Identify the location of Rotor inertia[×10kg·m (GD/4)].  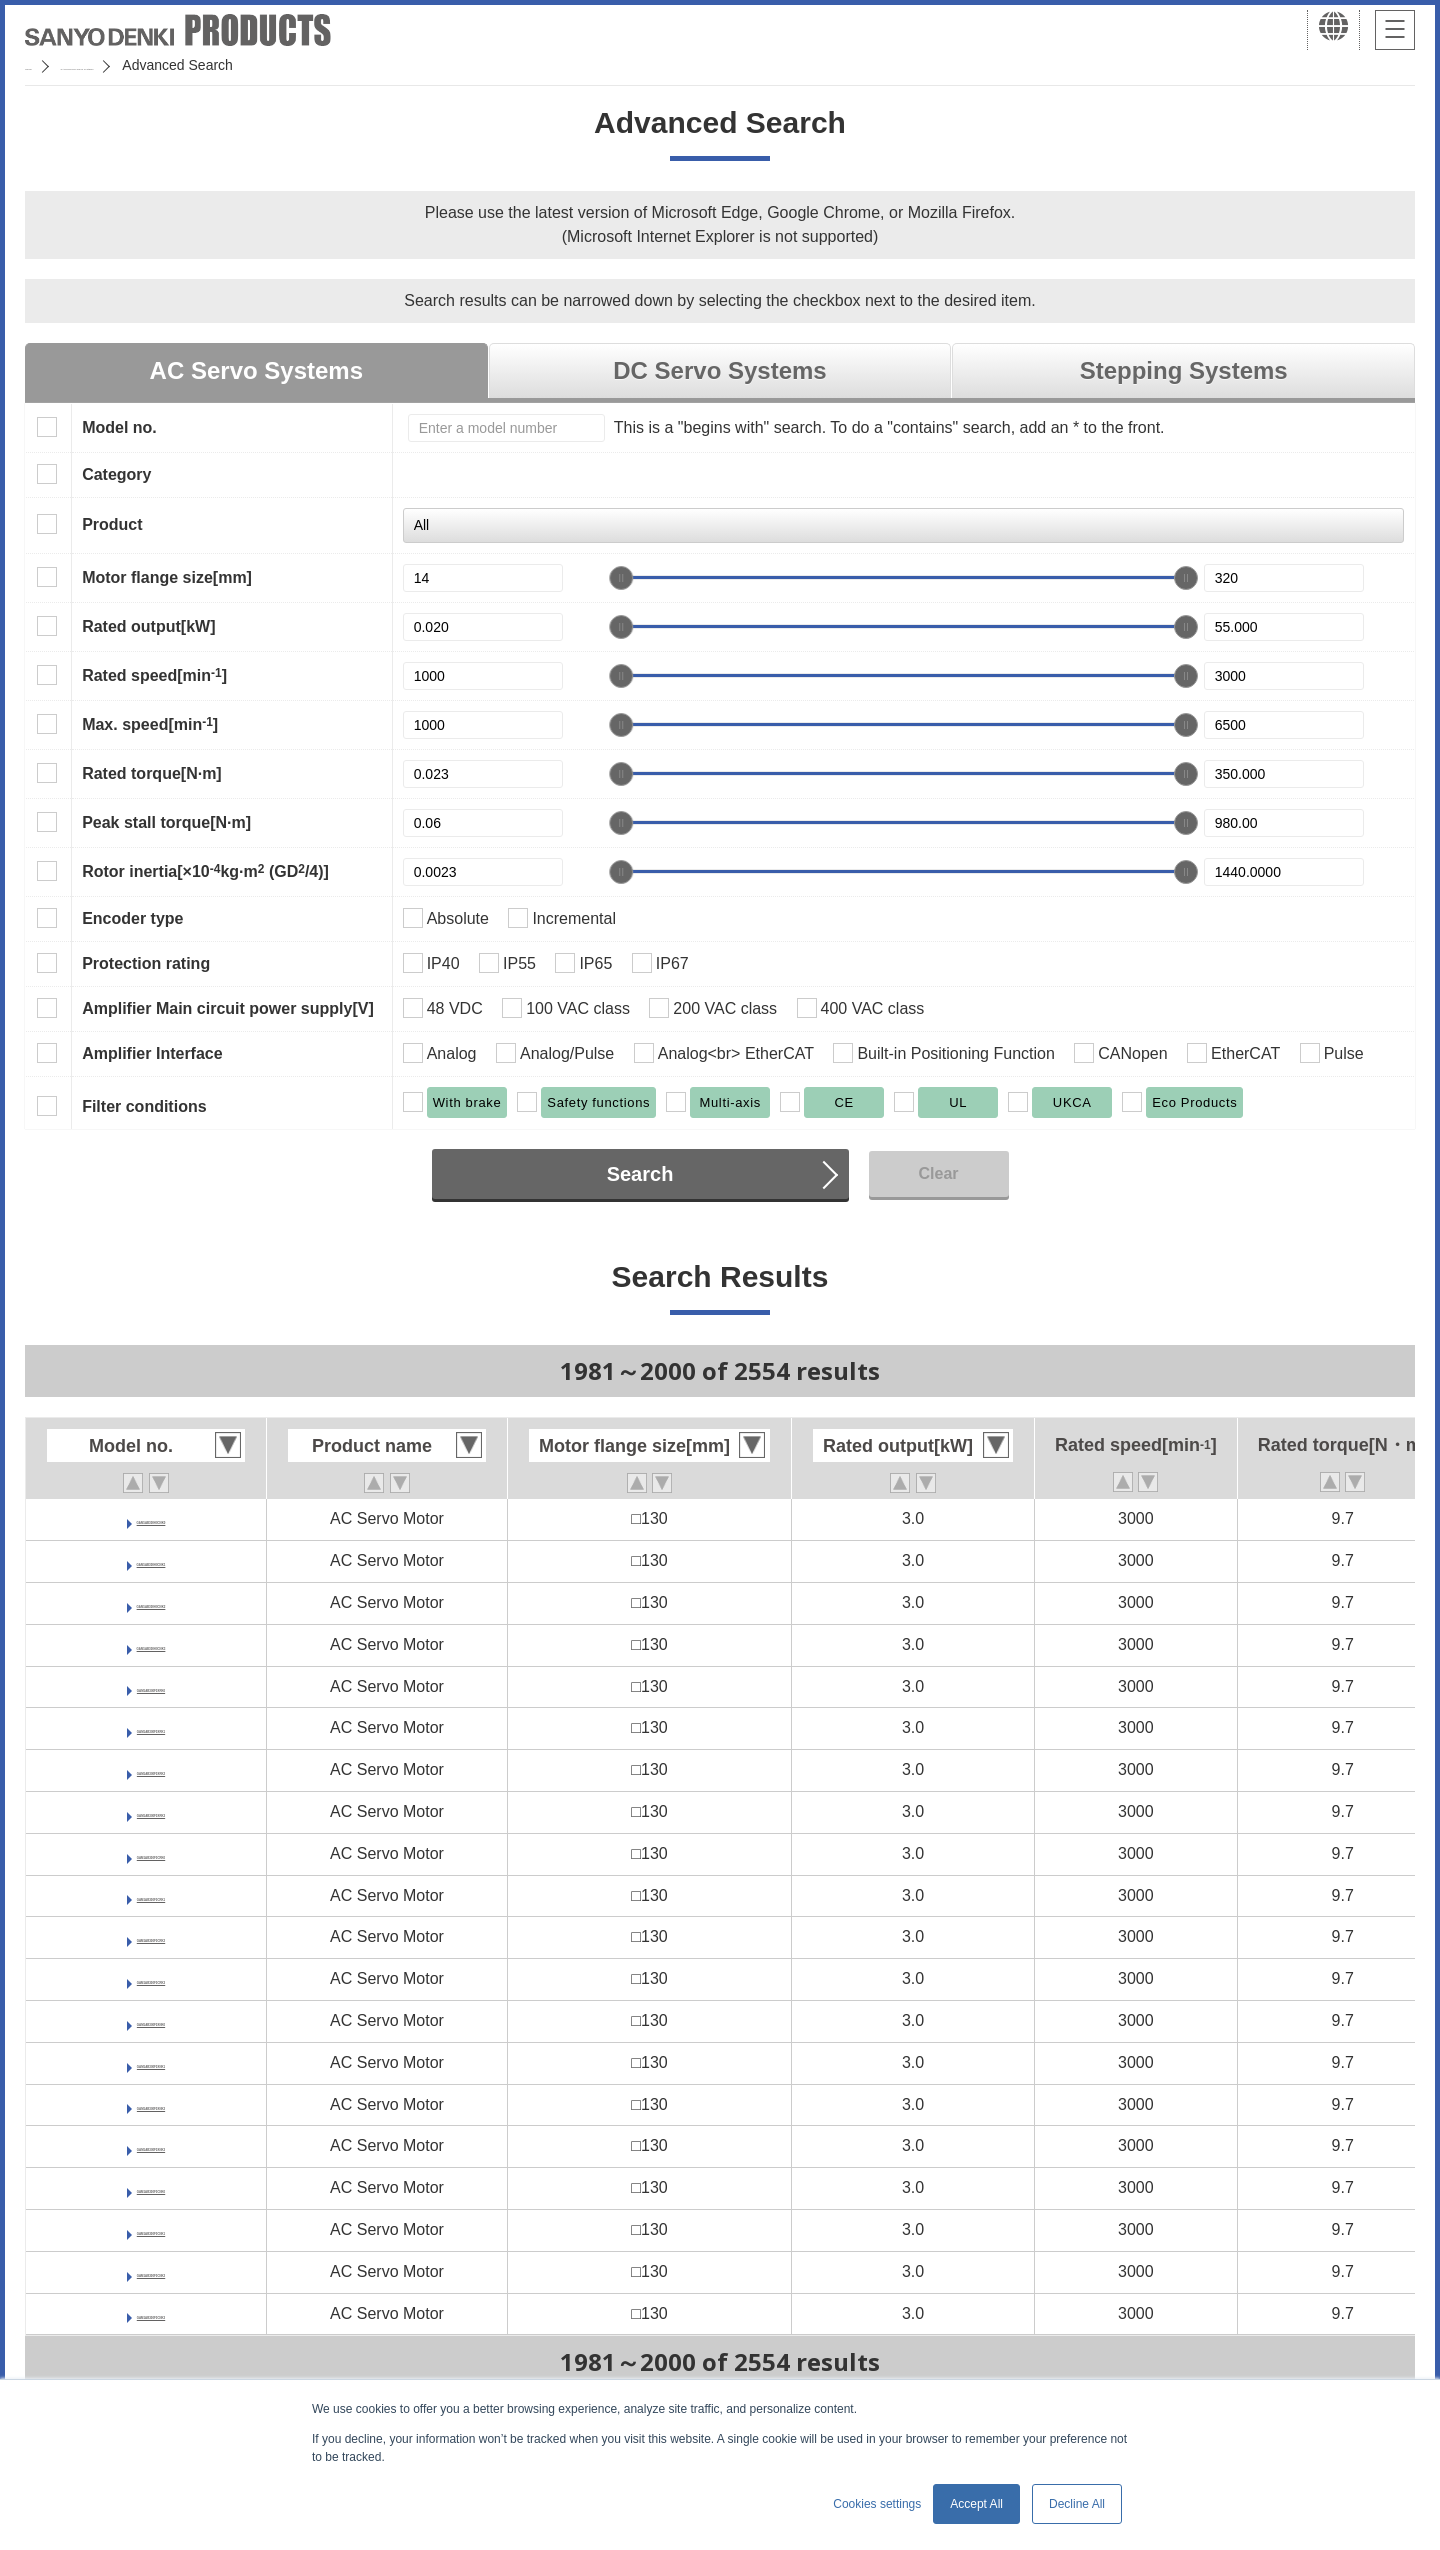
(205, 871).